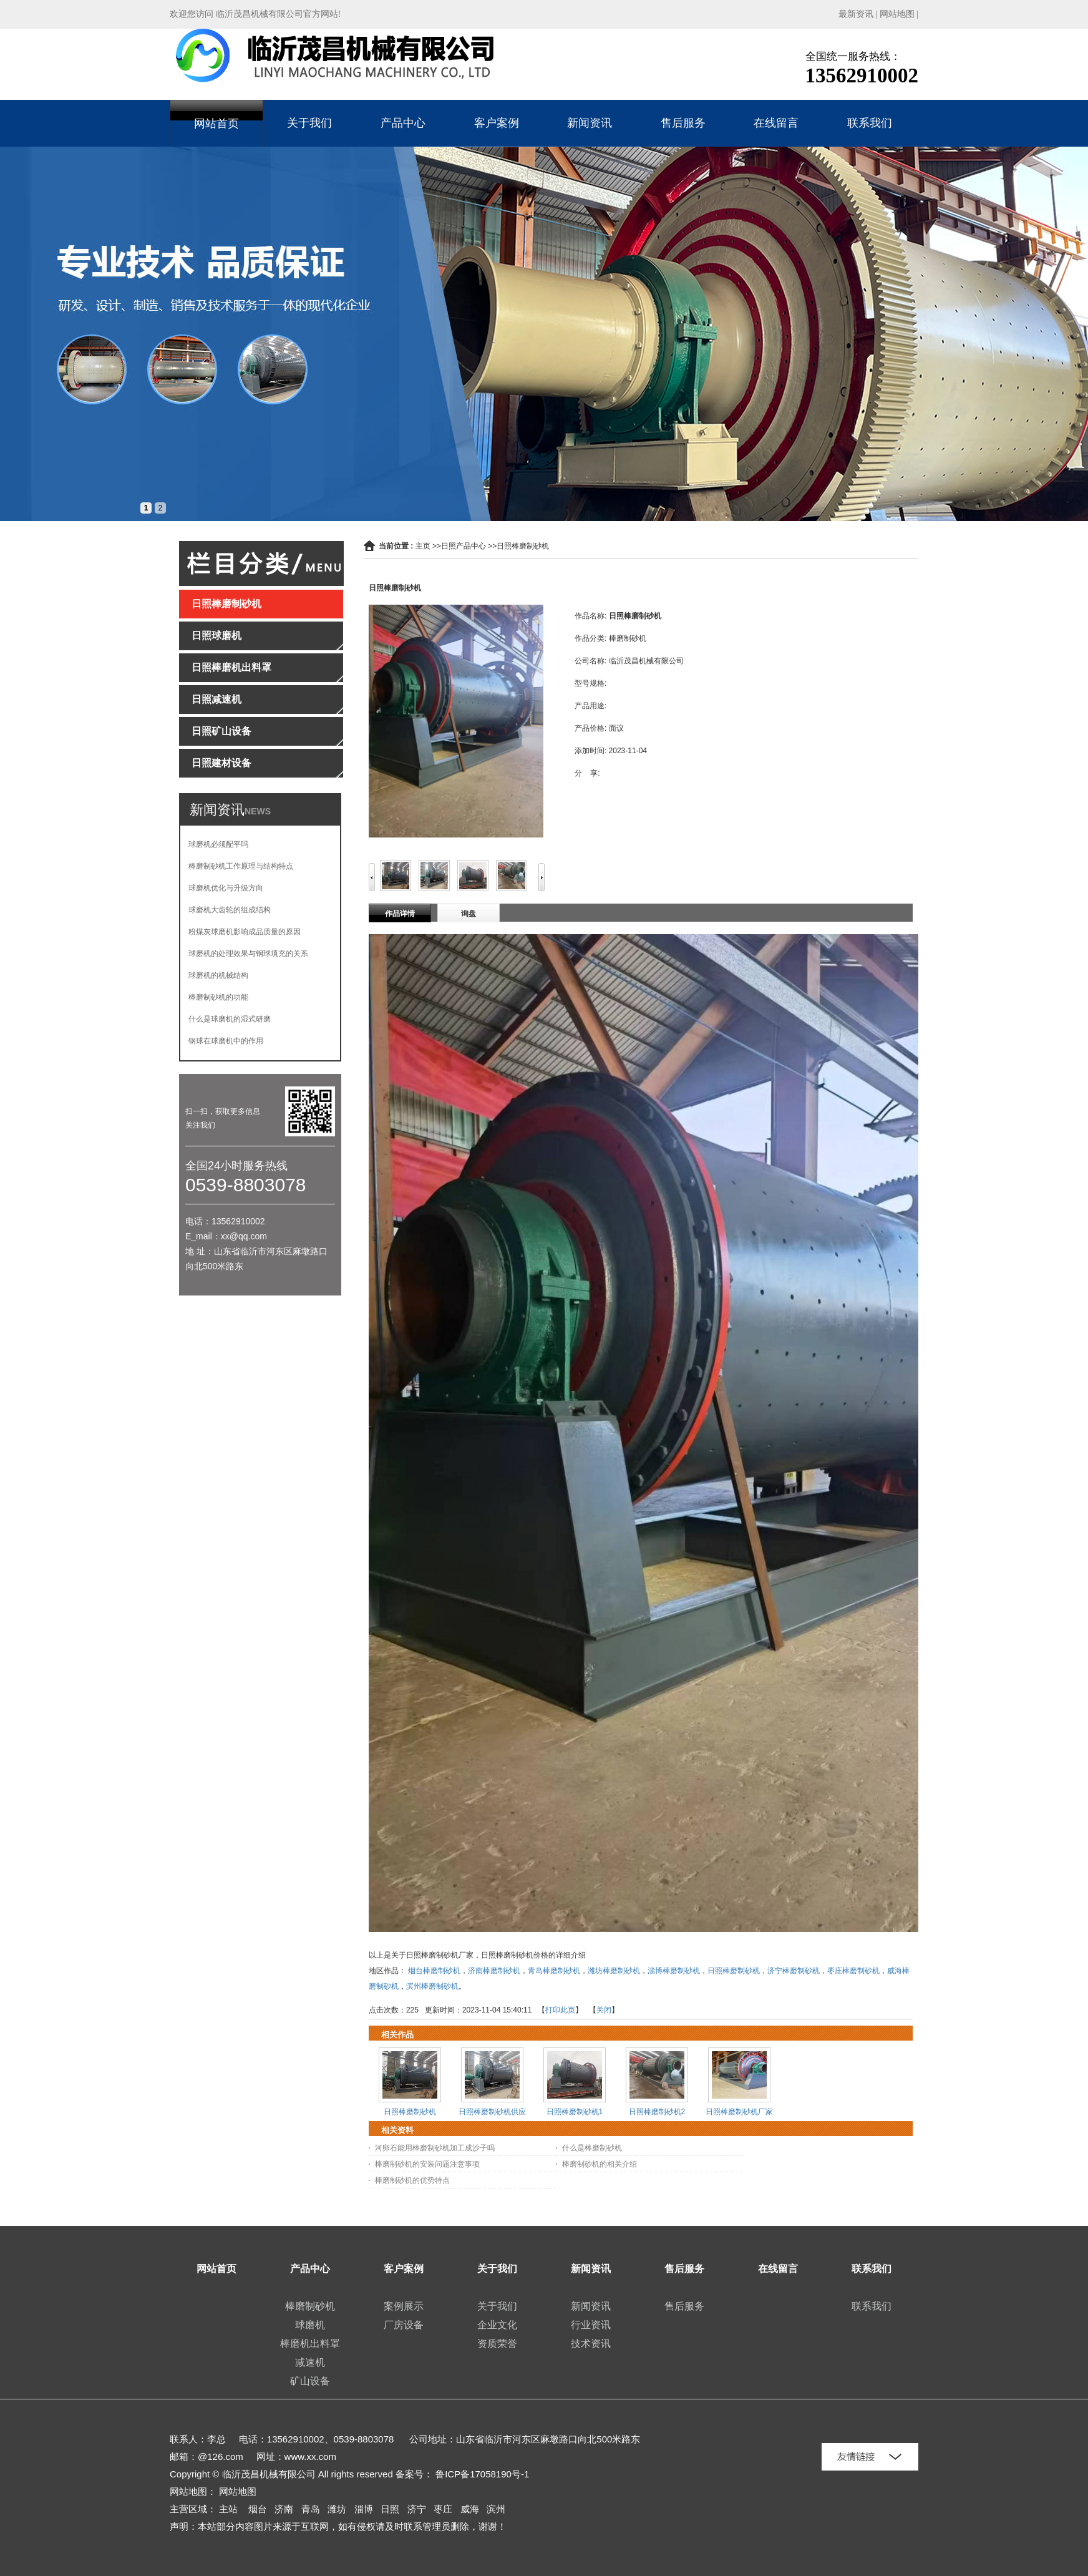  What do you see at coordinates (497, 2325) in the screenshot?
I see `企业文化` at bounding box center [497, 2325].